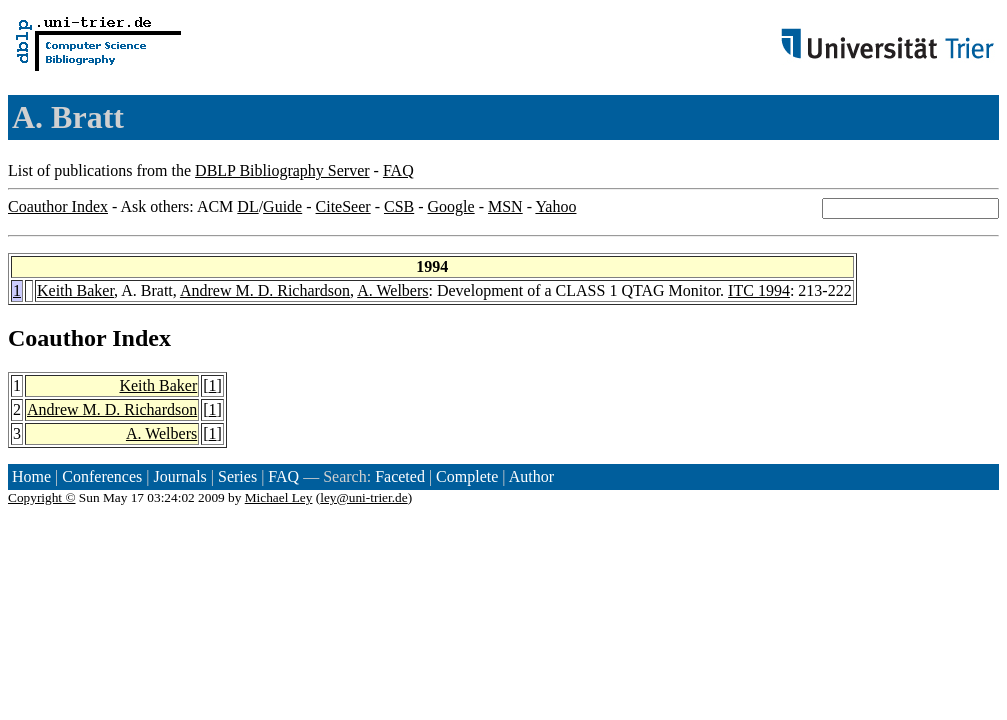 Image resolution: width=1007 pixels, height=720 pixels. I want to click on Guide, so click(282, 206).